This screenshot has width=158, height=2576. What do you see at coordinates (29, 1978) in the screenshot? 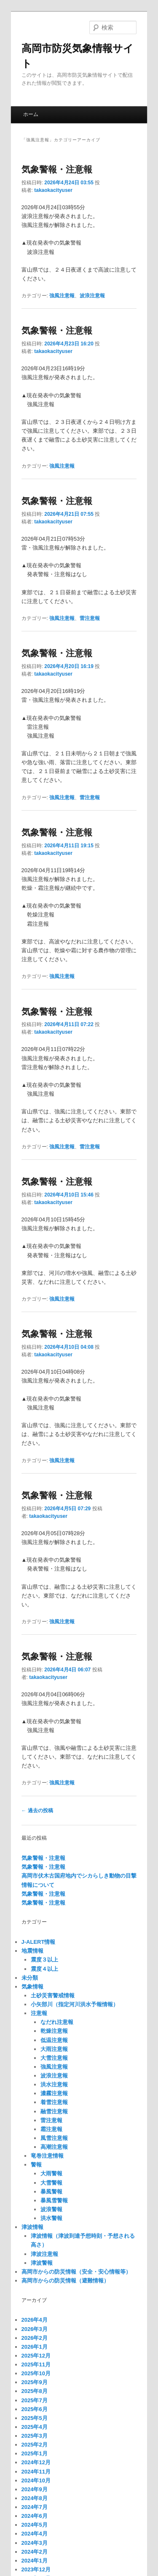
I see `未分類` at bounding box center [29, 1978].